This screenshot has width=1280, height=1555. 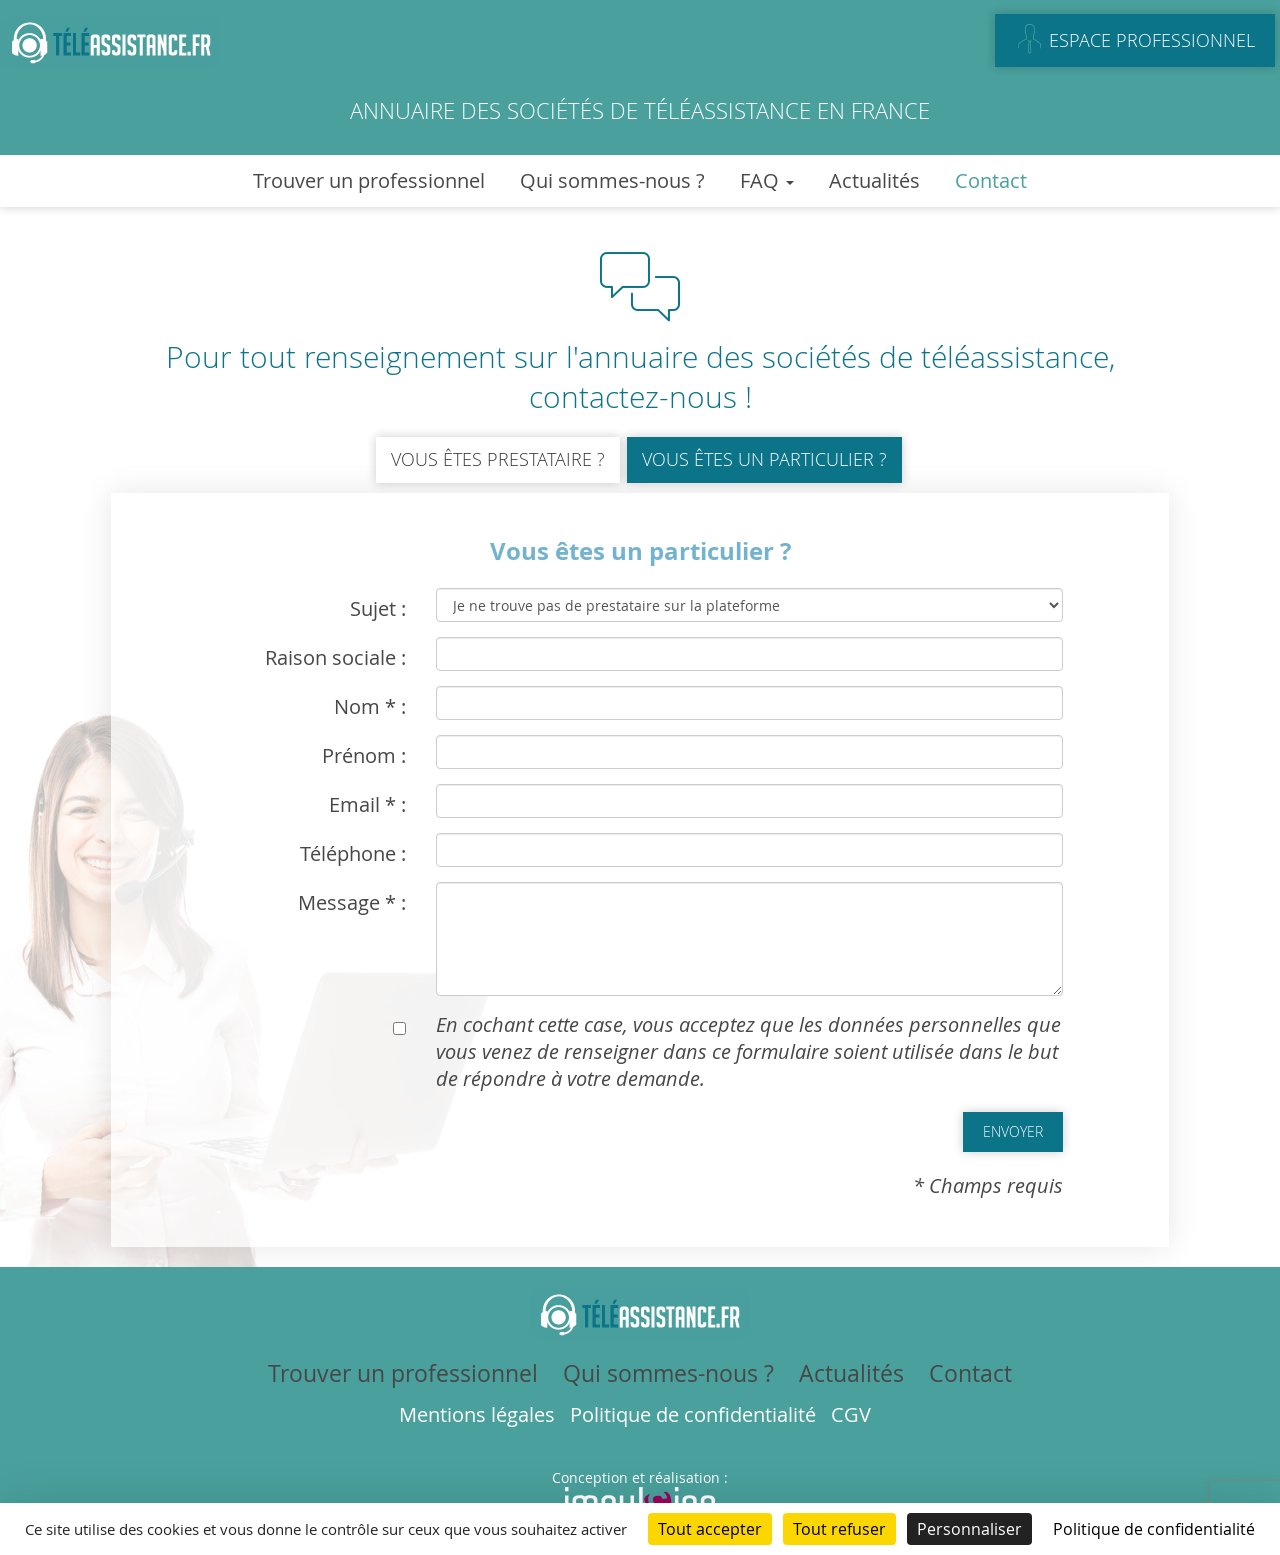 What do you see at coordinates (612, 180) in the screenshot?
I see `Qui sommes-nous ?` at bounding box center [612, 180].